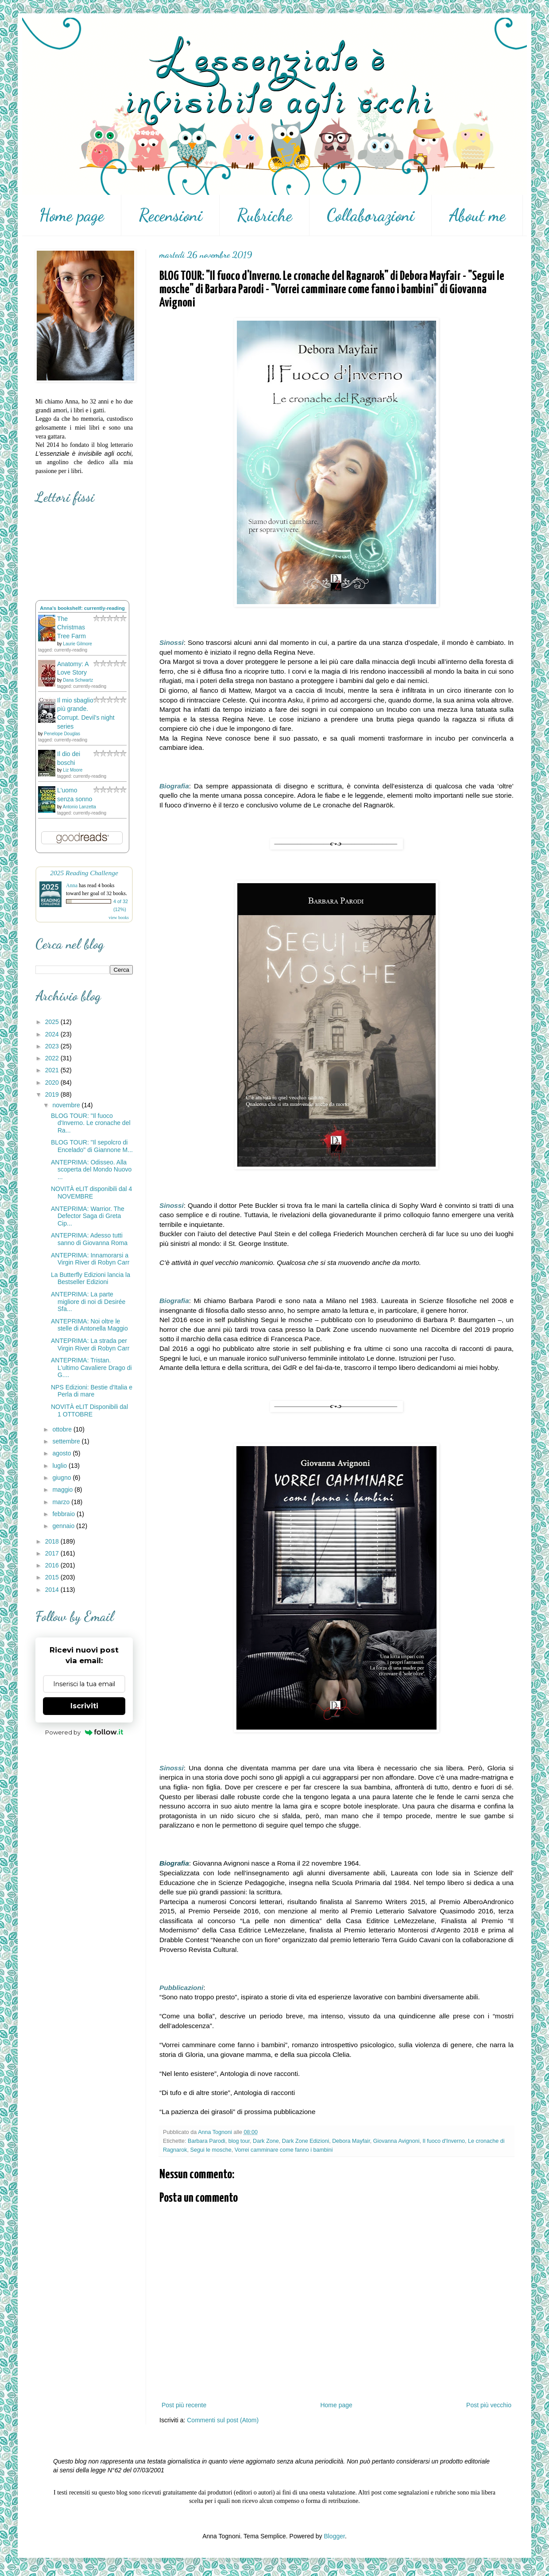 This screenshot has width=549, height=2576. I want to click on blog tour, so click(239, 2141).